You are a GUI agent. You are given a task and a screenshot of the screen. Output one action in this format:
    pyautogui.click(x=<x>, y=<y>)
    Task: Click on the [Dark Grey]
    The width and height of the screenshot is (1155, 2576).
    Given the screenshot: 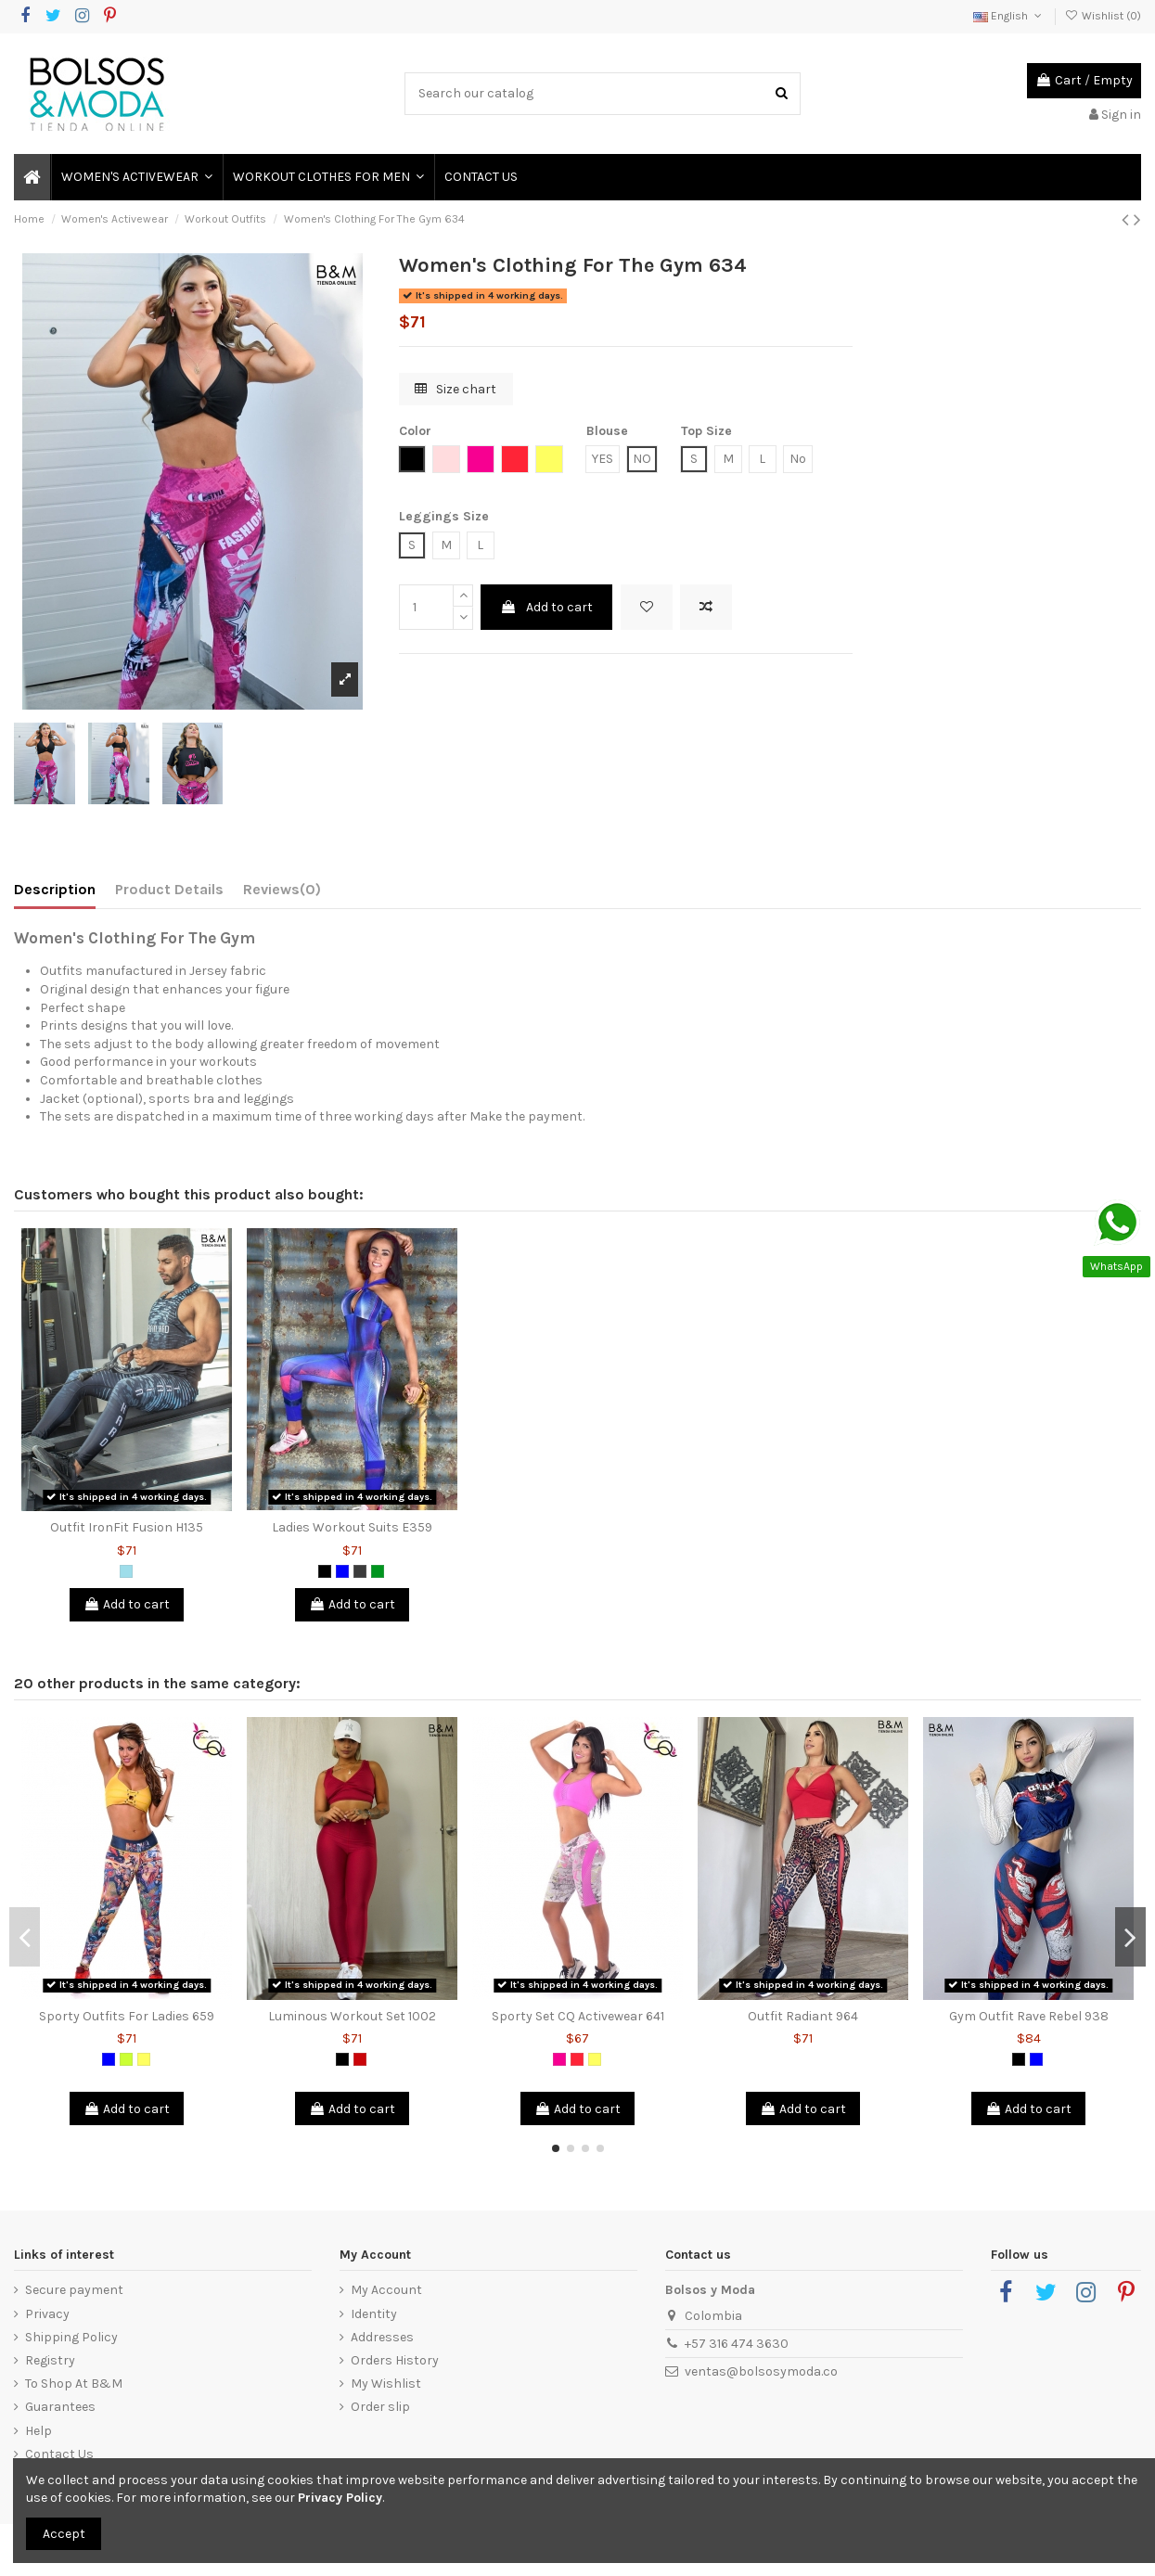 What is the action you would take?
    pyautogui.click(x=359, y=1571)
    